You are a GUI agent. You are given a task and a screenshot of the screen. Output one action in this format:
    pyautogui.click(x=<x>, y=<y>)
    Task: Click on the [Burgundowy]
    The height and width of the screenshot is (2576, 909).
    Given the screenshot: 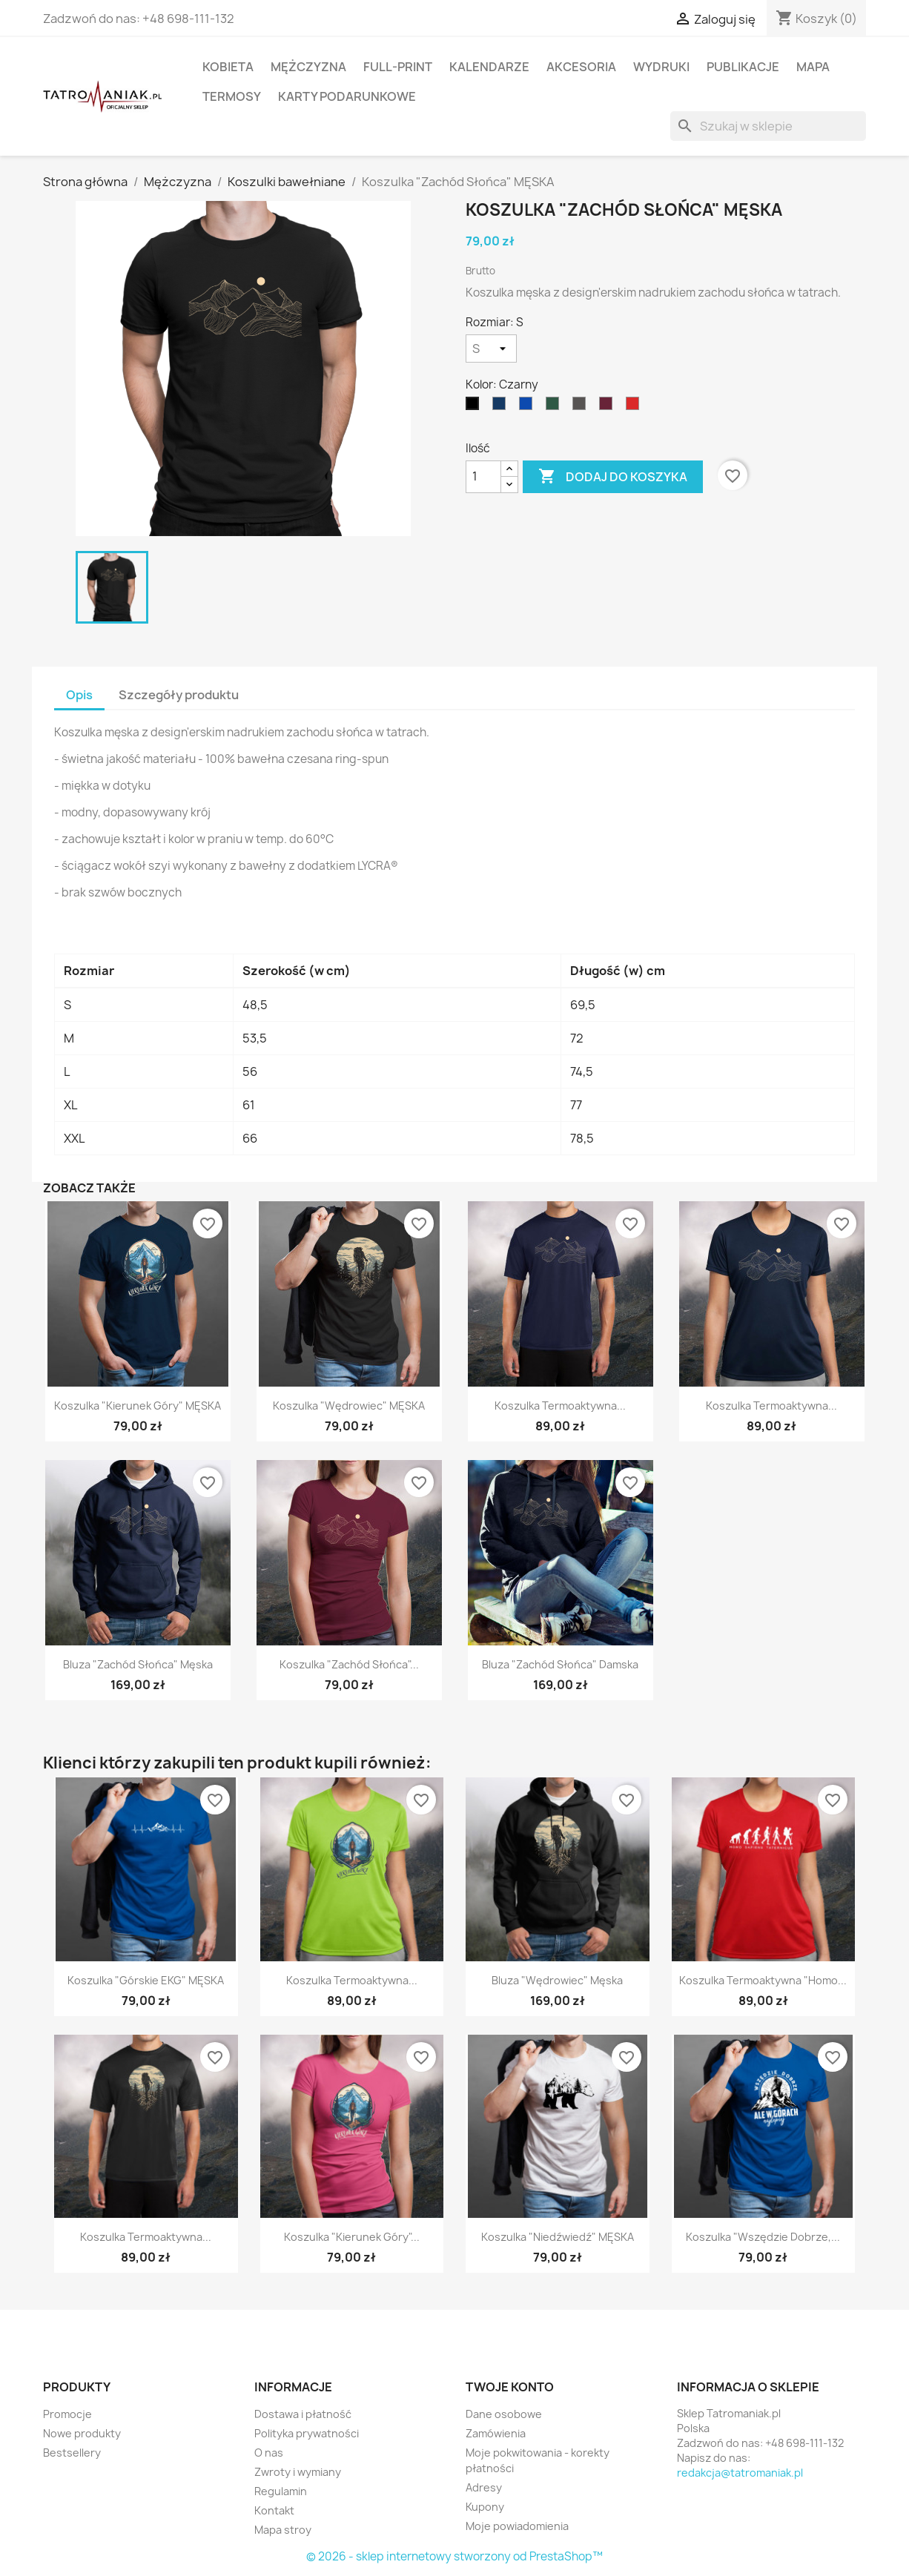 What is the action you would take?
    pyautogui.click(x=608, y=407)
    